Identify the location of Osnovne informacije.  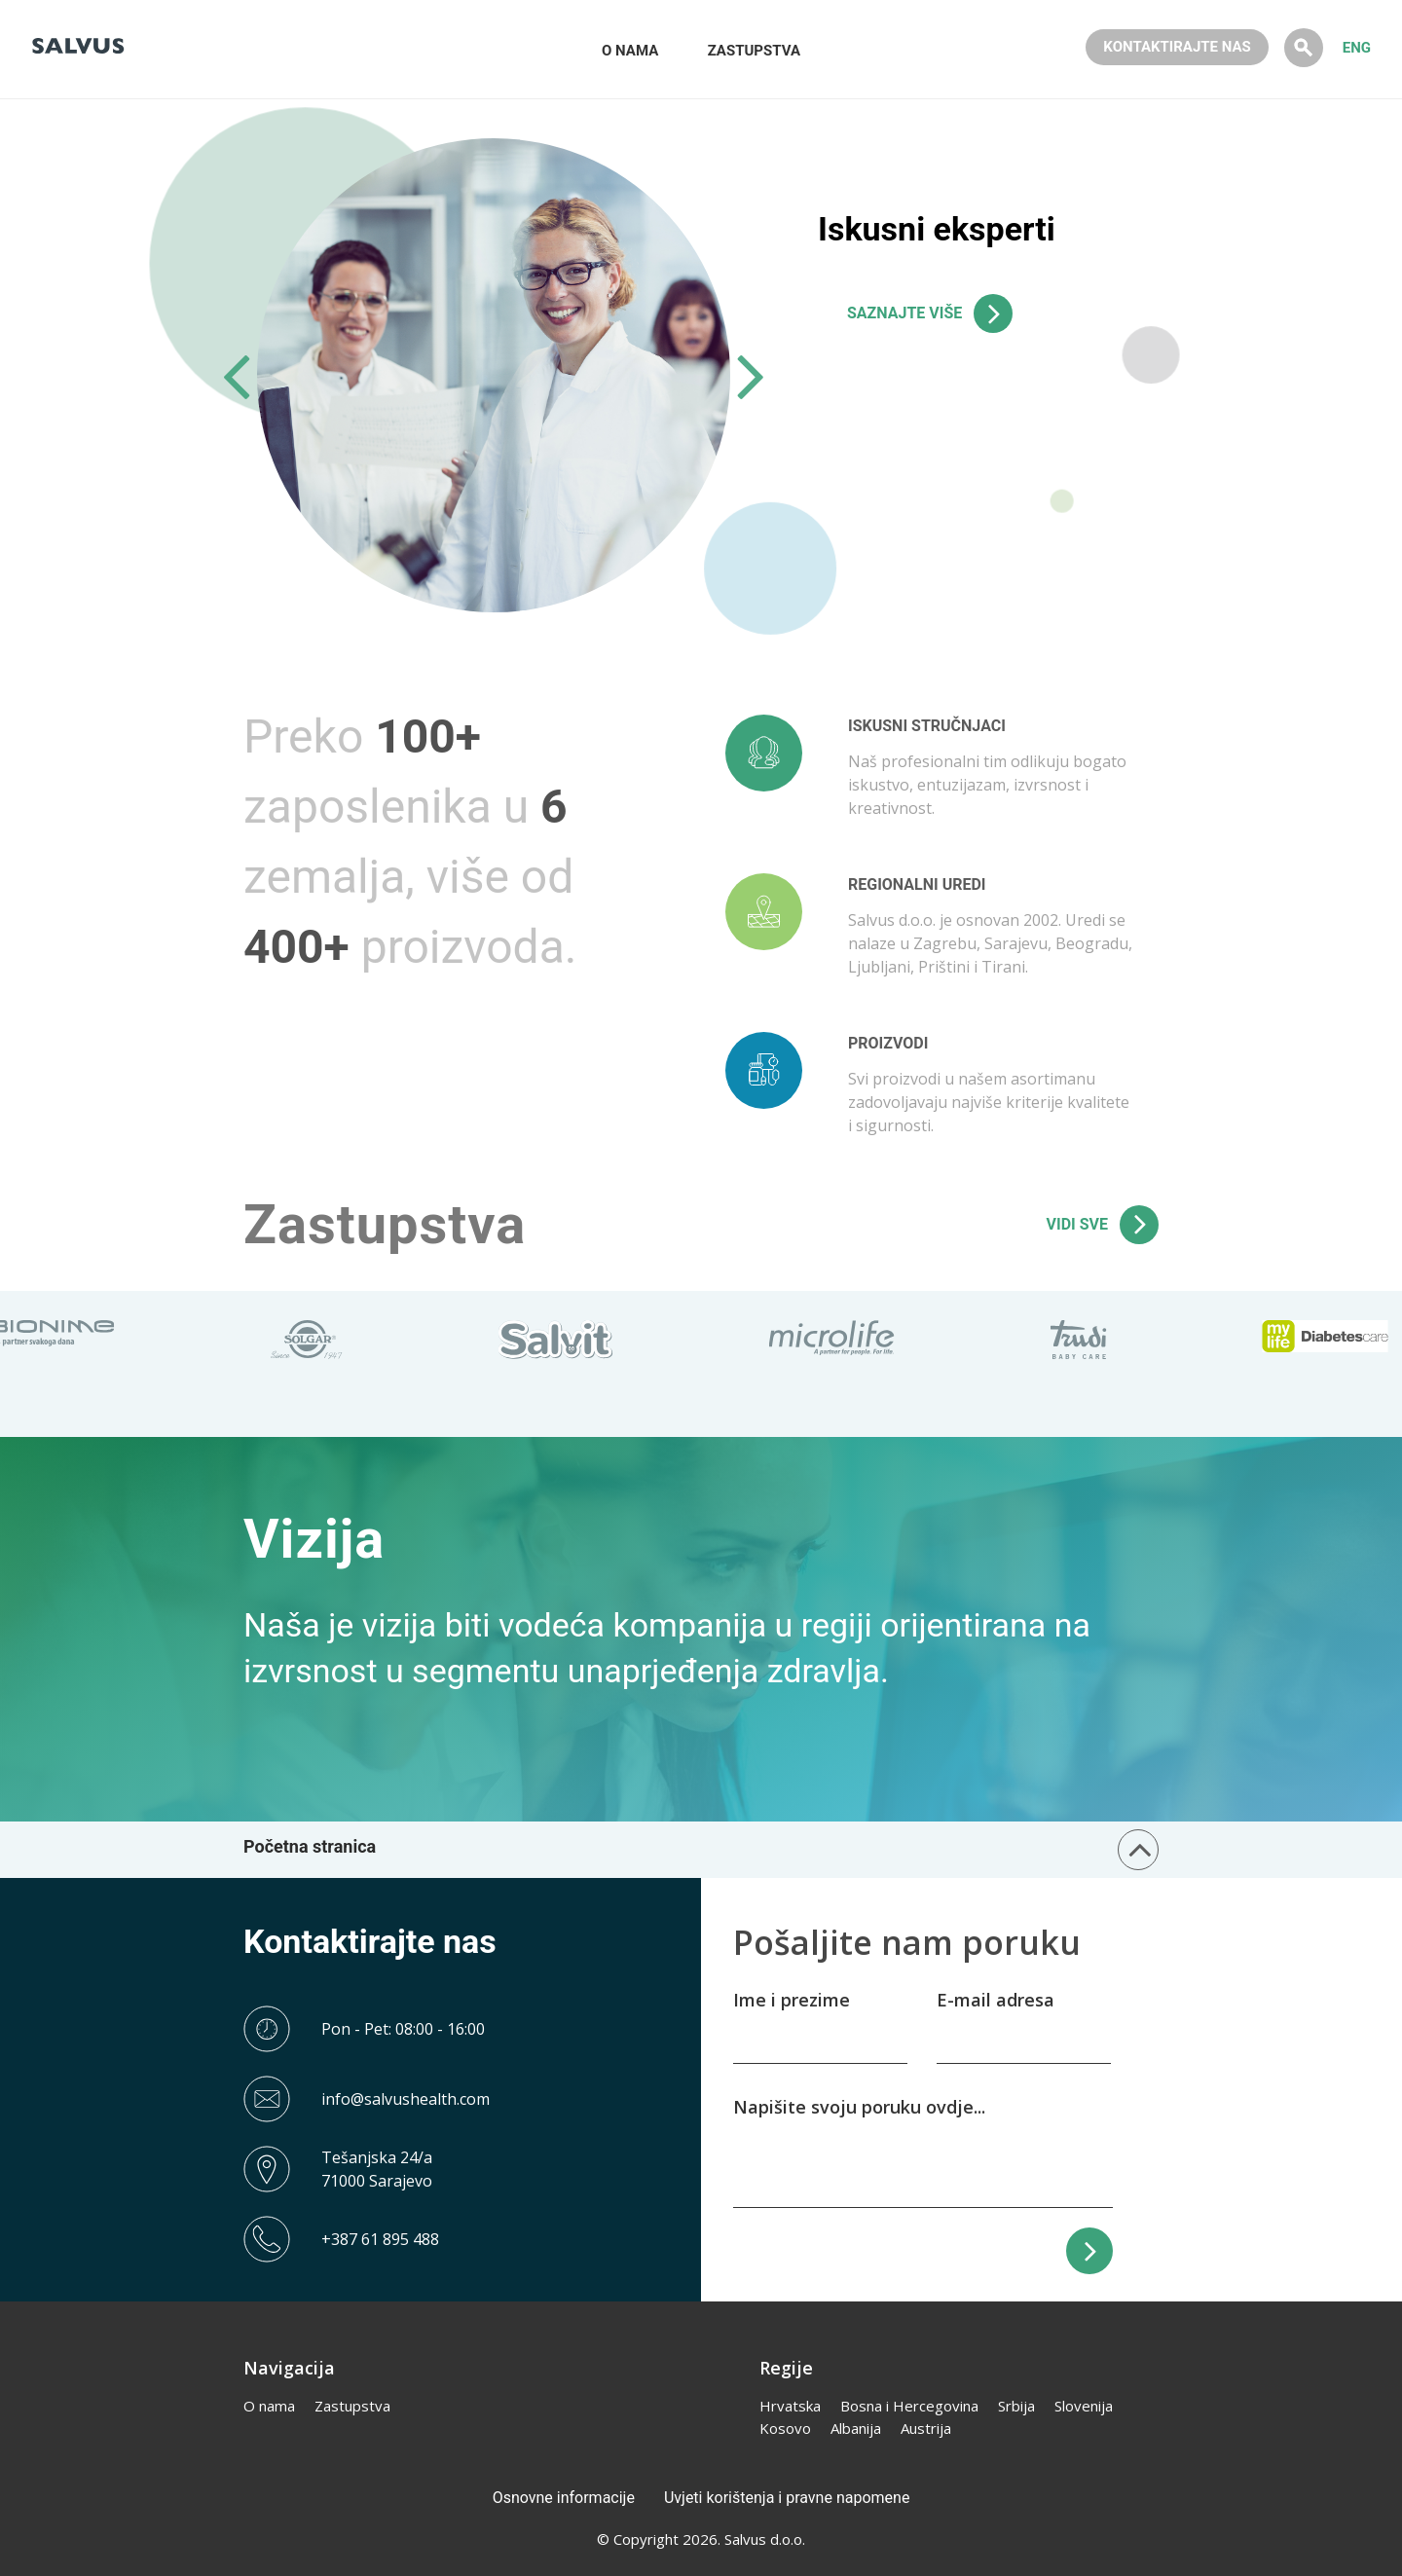
(564, 2497).